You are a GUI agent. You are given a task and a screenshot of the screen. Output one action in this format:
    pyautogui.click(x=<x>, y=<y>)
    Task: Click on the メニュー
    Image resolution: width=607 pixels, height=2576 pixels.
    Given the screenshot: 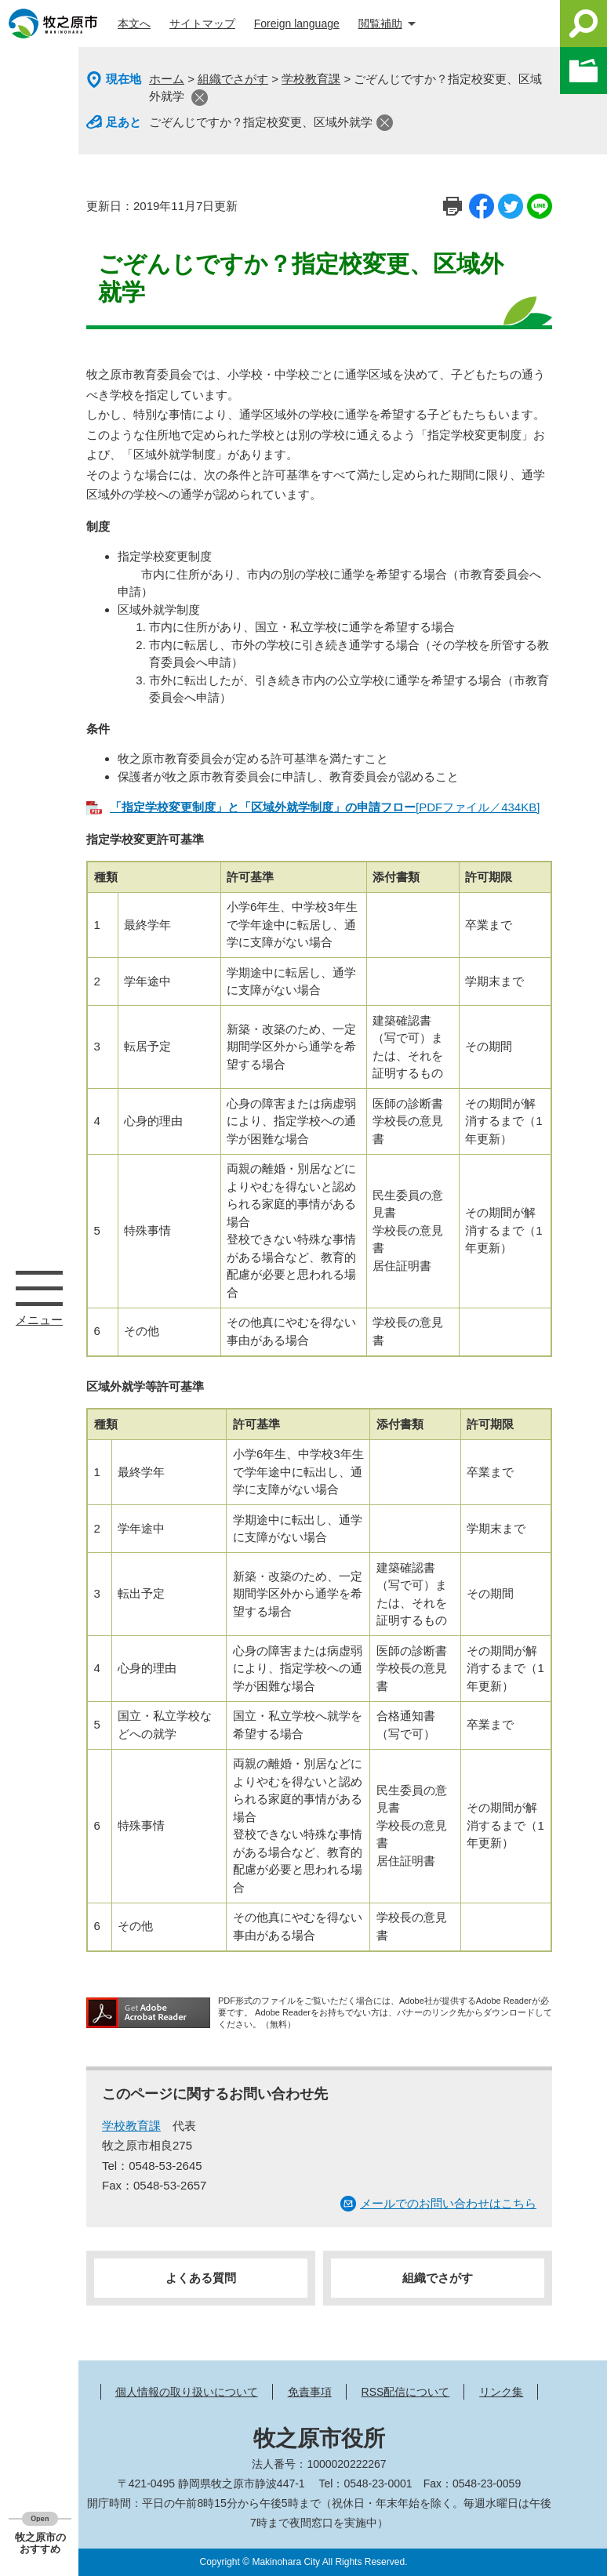 What is the action you would take?
    pyautogui.click(x=39, y=1288)
    